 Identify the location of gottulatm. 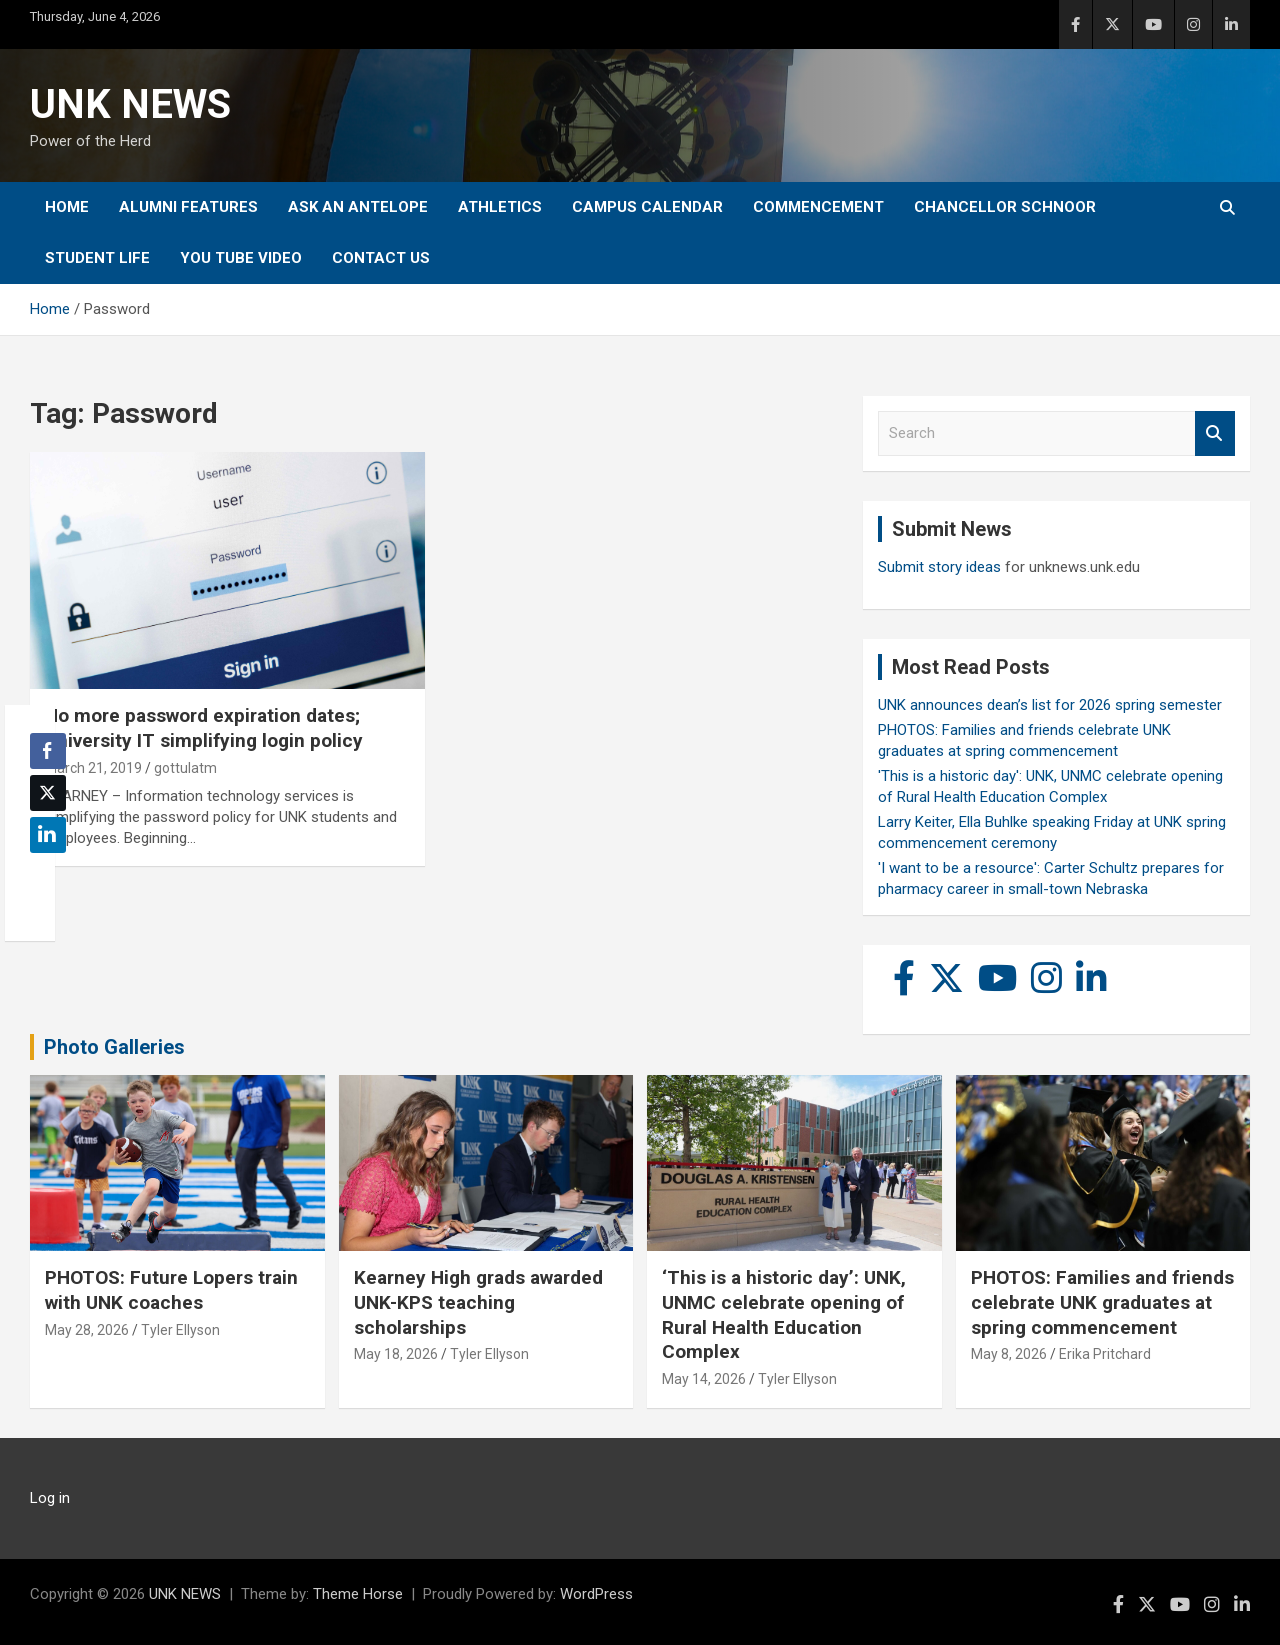
(185, 768).